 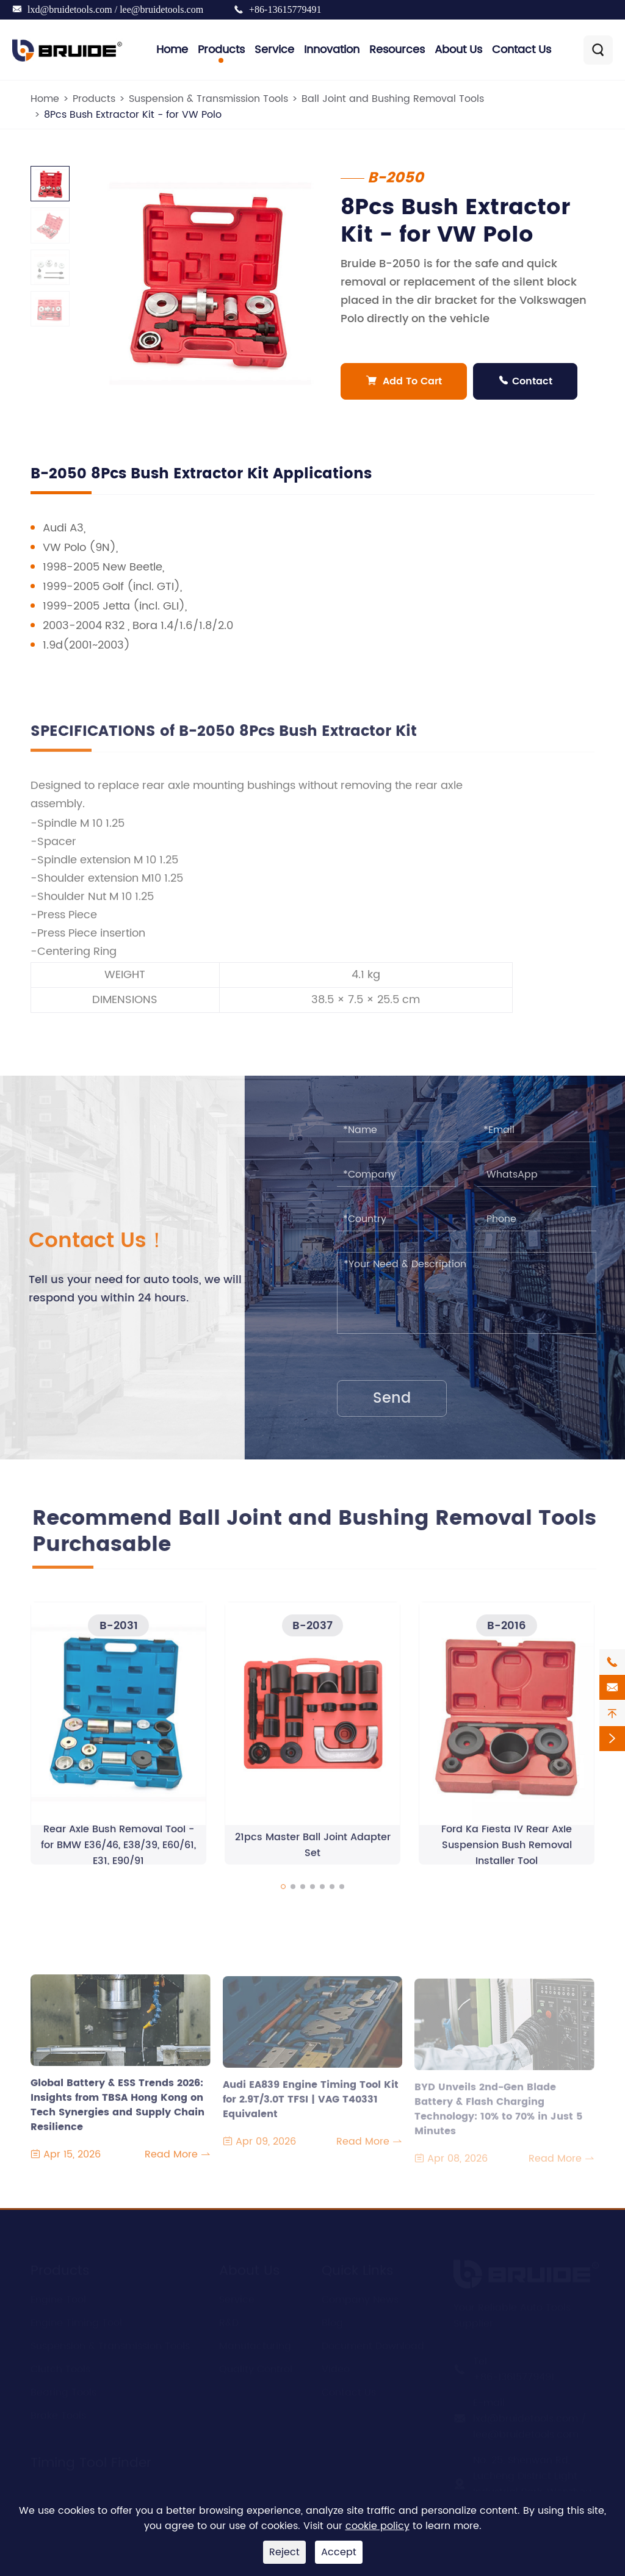 What do you see at coordinates (178, 2161) in the screenshot?
I see `Read More` at bounding box center [178, 2161].